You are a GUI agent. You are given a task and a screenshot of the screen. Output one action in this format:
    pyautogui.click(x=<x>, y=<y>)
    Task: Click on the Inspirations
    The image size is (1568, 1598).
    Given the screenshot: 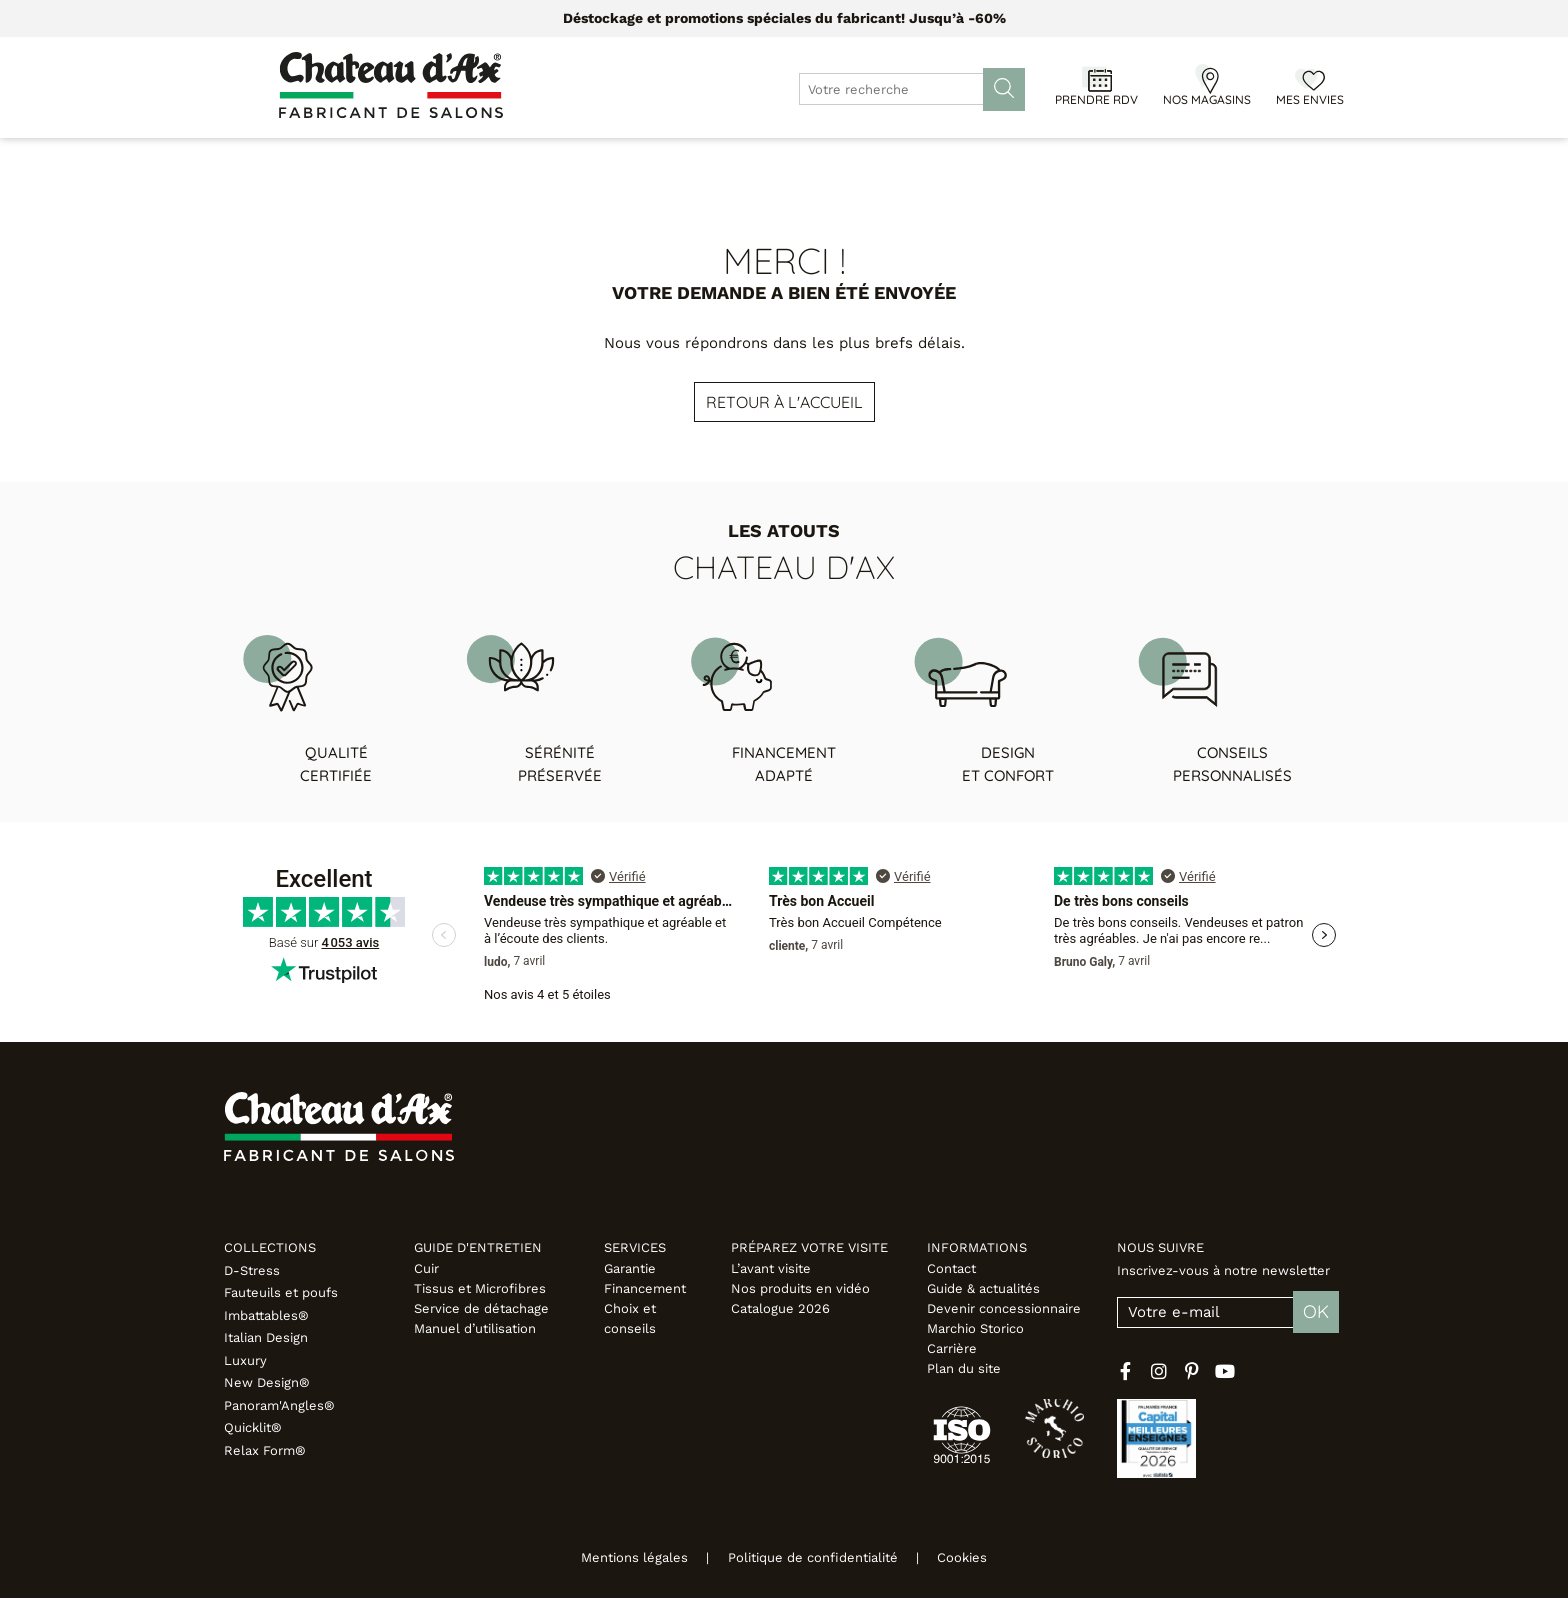 What is the action you would take?
    pyautogui.click(x=1110, y=159)
    